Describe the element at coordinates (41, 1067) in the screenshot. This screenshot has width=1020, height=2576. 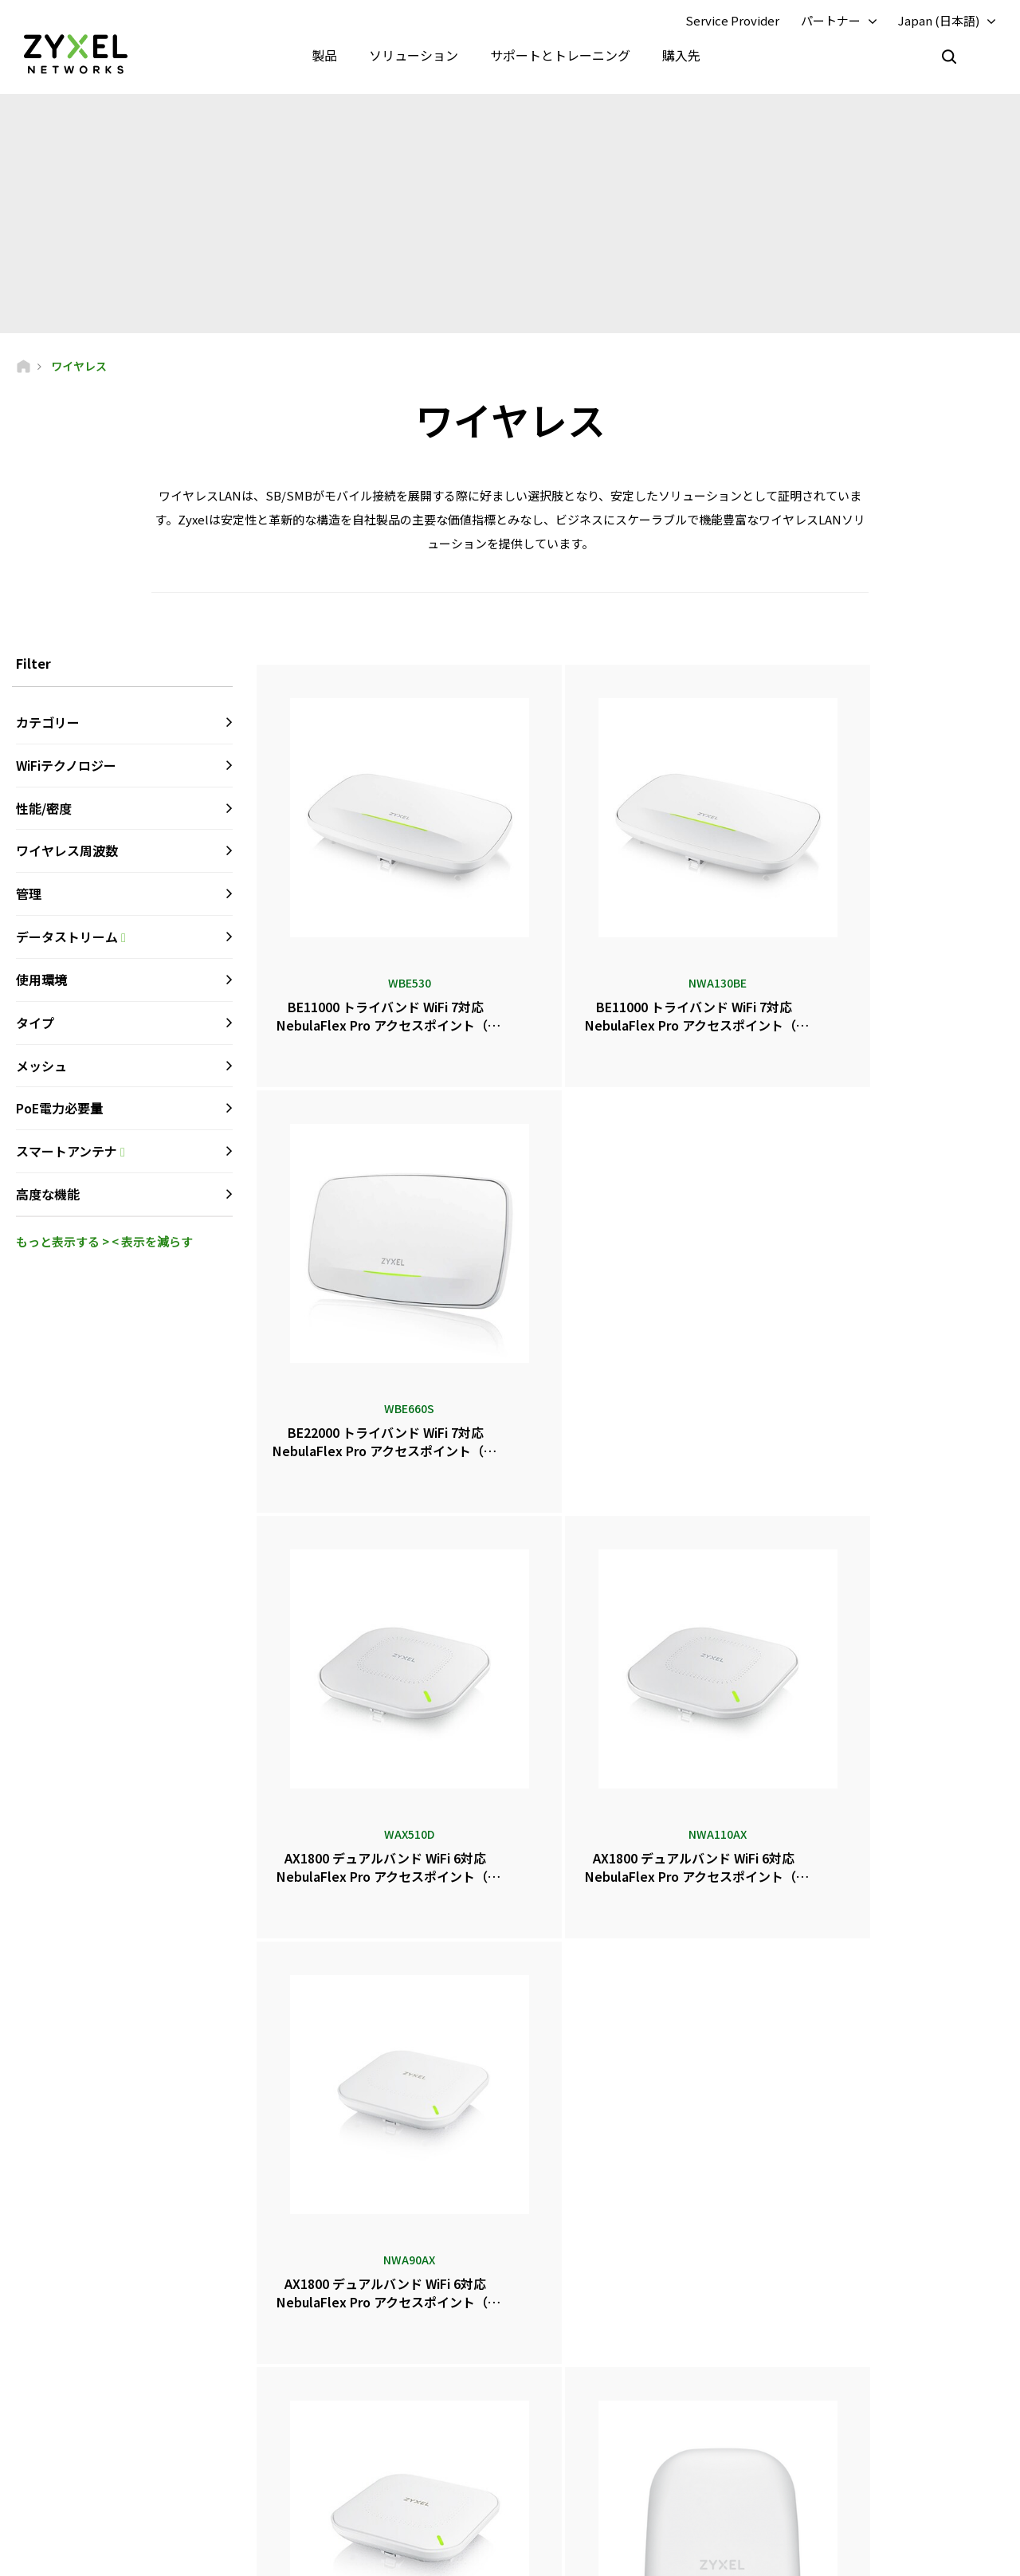
I see `メッシュ [button]` at that location.